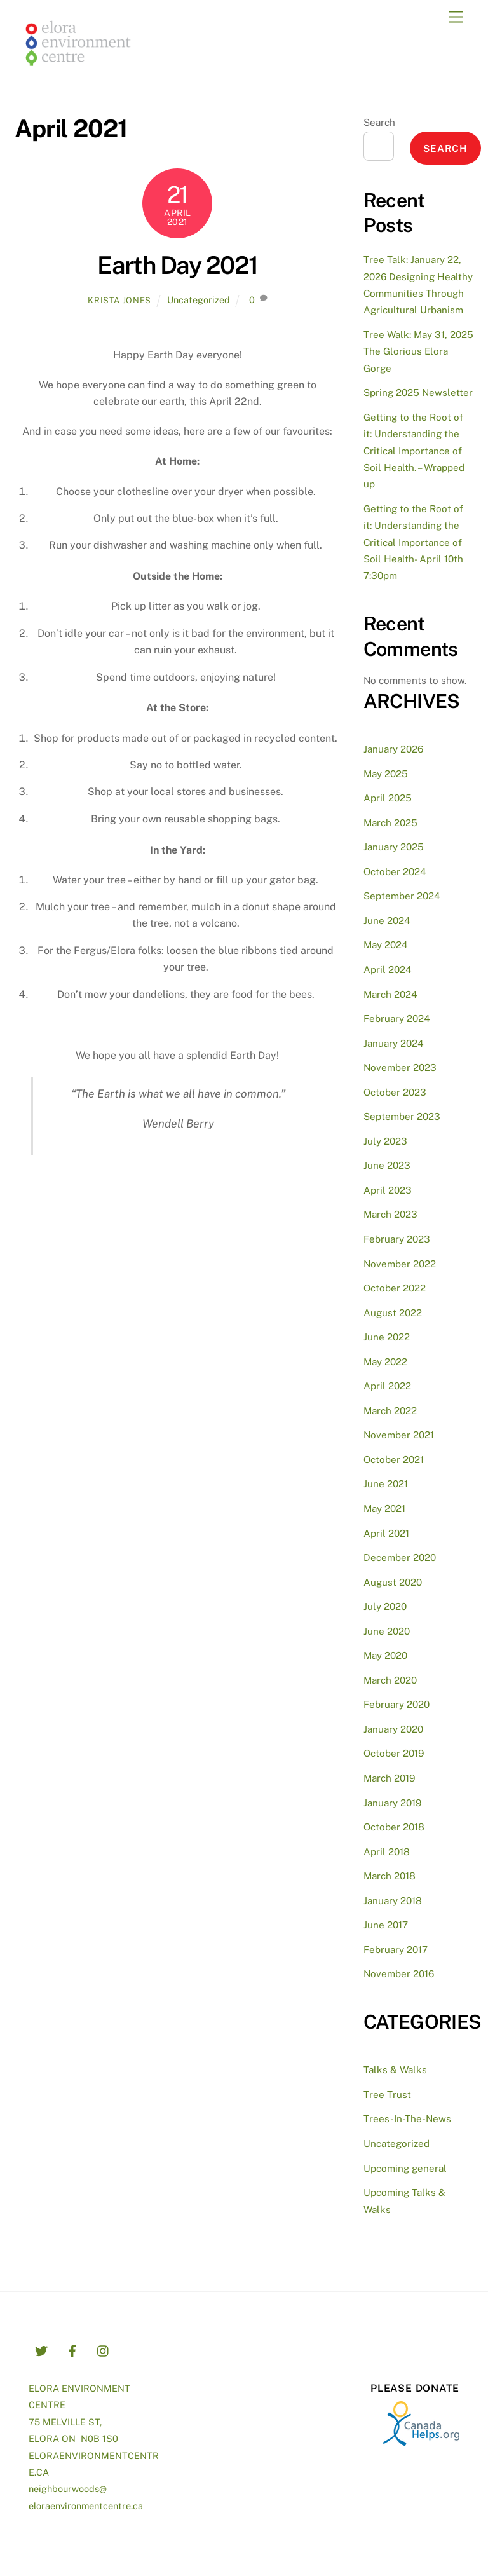  Describe the element at coordinates (400, 1067) in the screenshot. I see `November 2023` at that location.